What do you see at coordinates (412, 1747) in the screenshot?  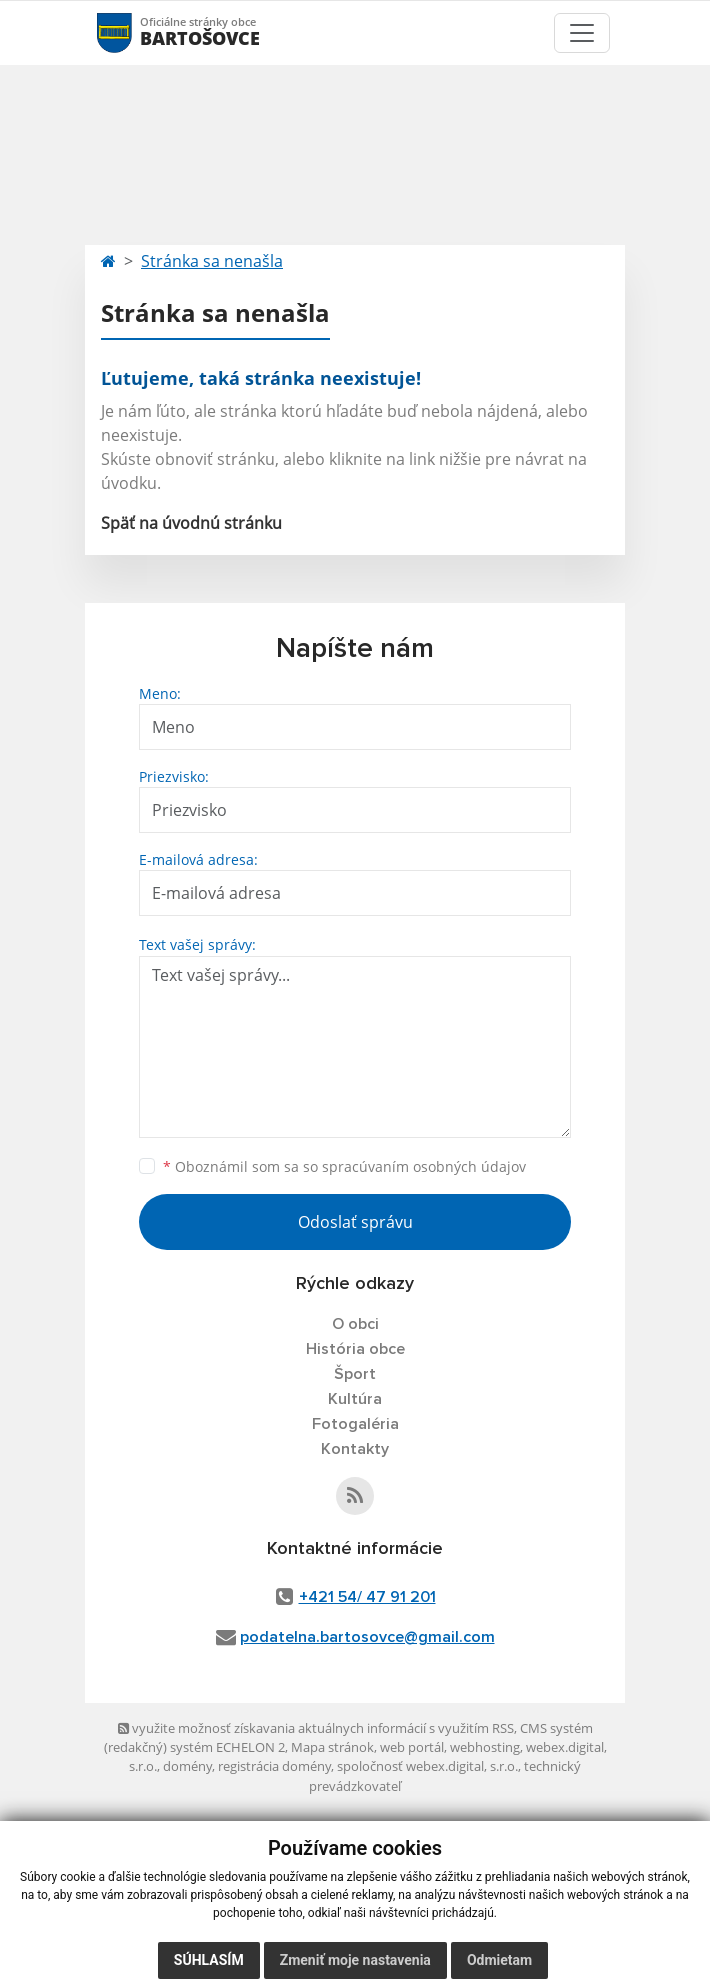 I see `web portál` at bounding box center [412, 1747].